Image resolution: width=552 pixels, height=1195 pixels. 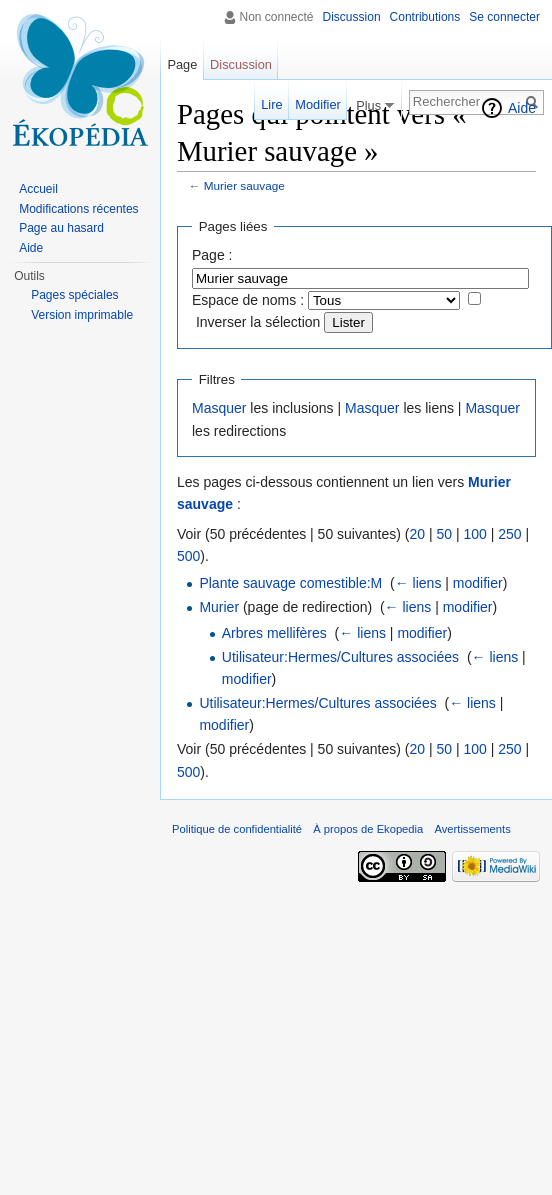 I want to click on À propos de Ekopedia, so click(x=368, y=829).